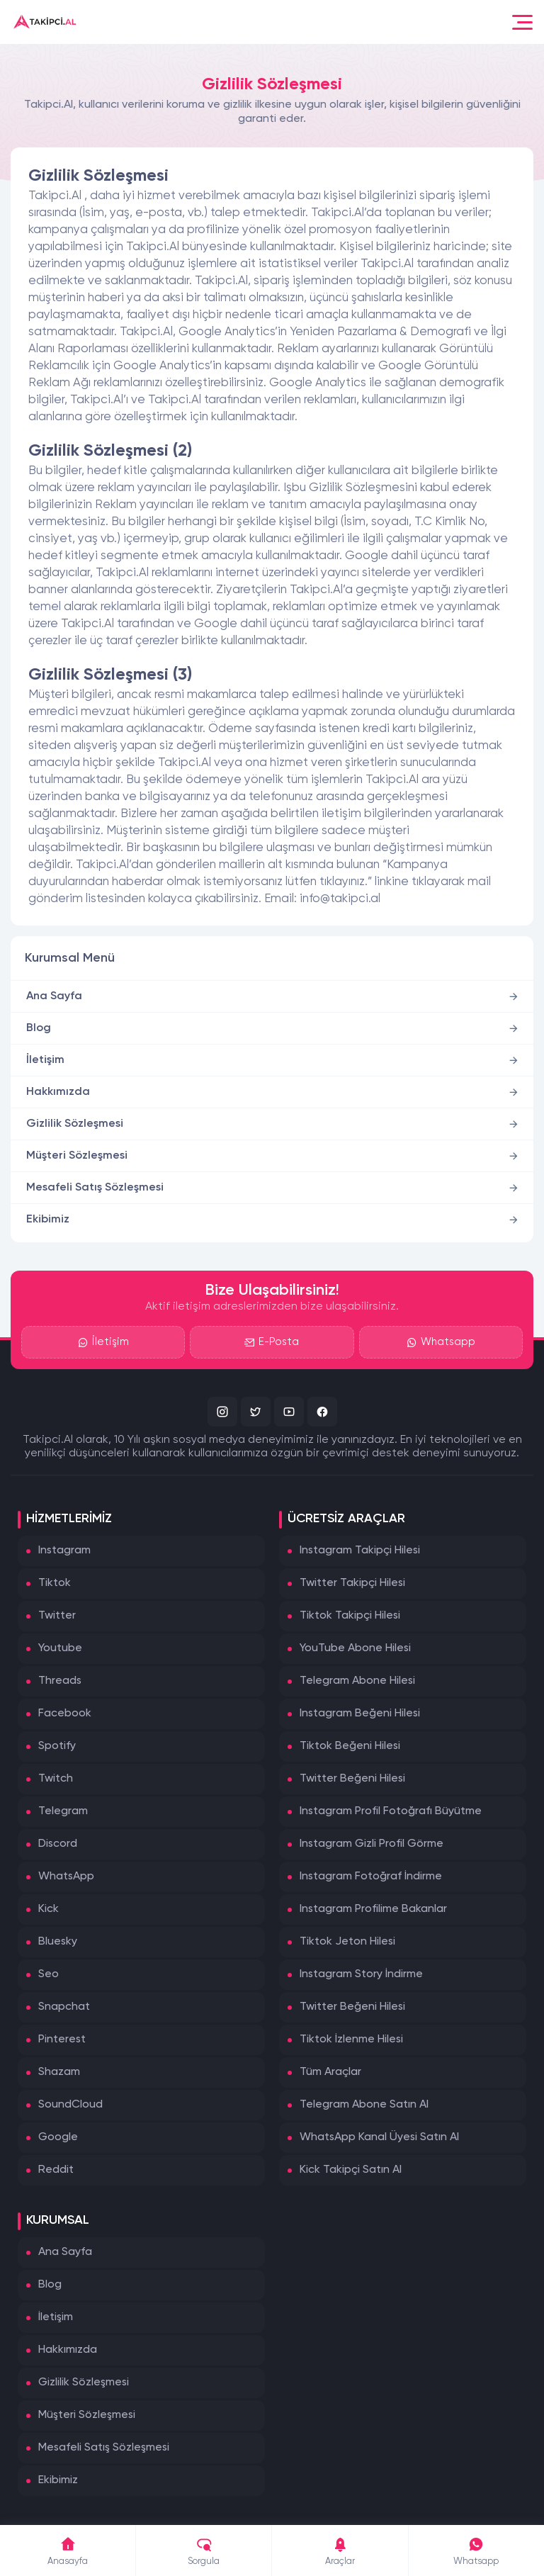  What do you see at coordinates (57, 1941) in the screenshot?
I see `Bluesky` at bounding box center [57, 1941].